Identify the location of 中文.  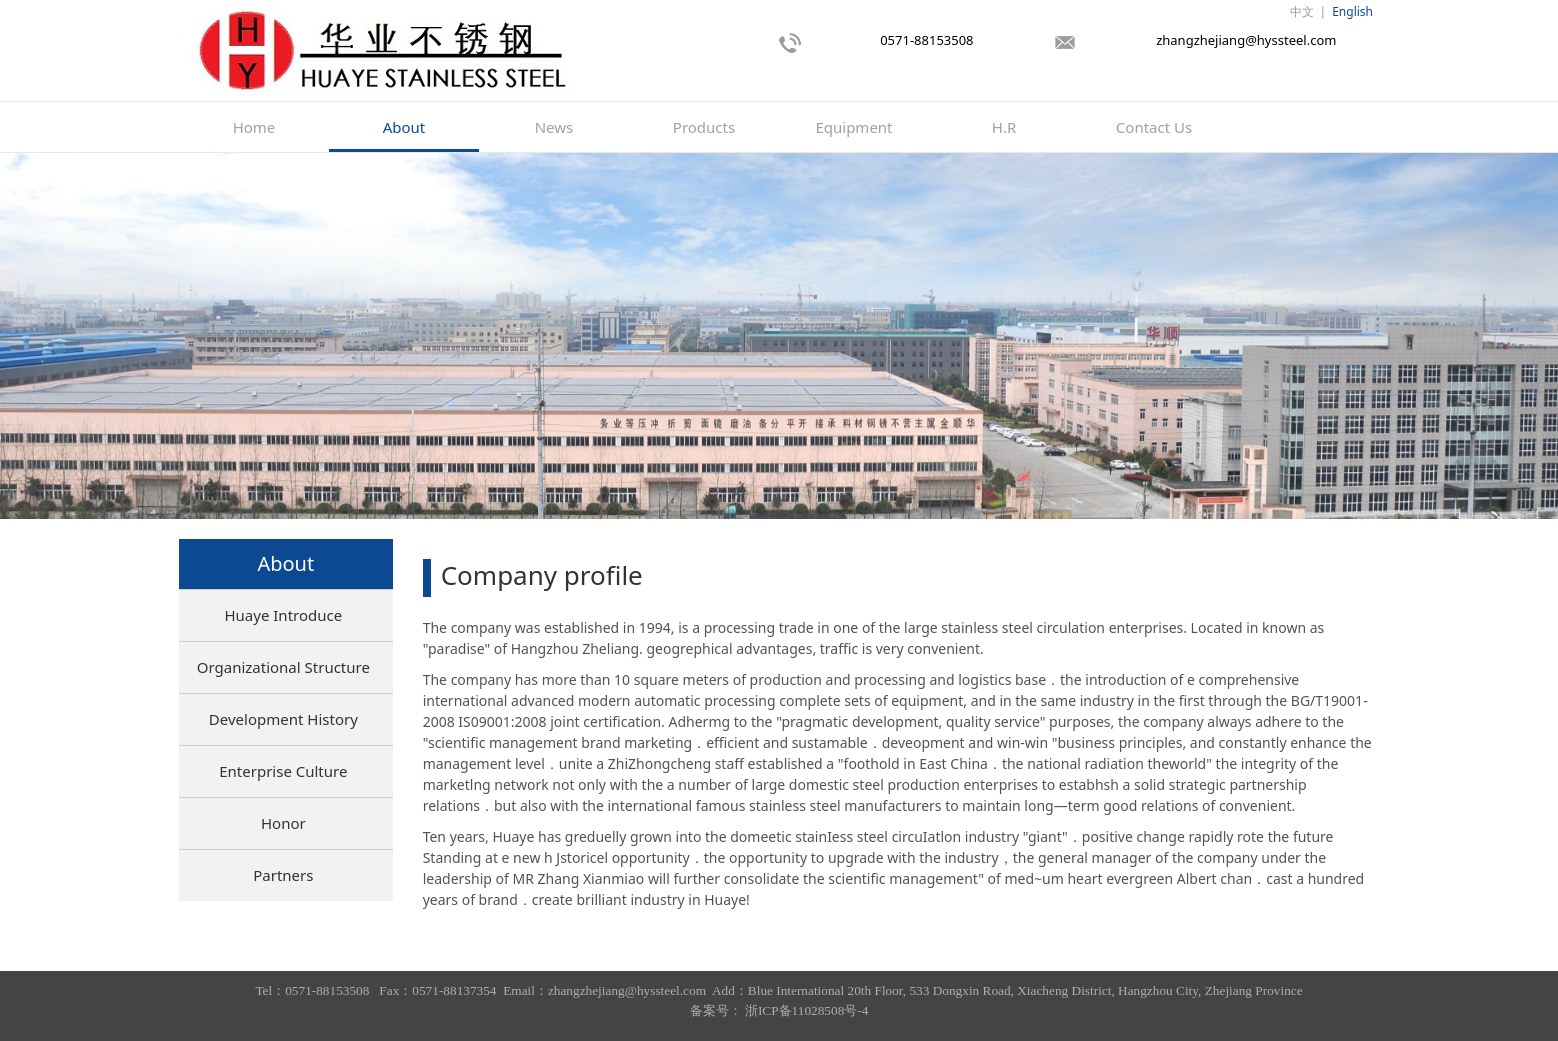
(1302, 11).